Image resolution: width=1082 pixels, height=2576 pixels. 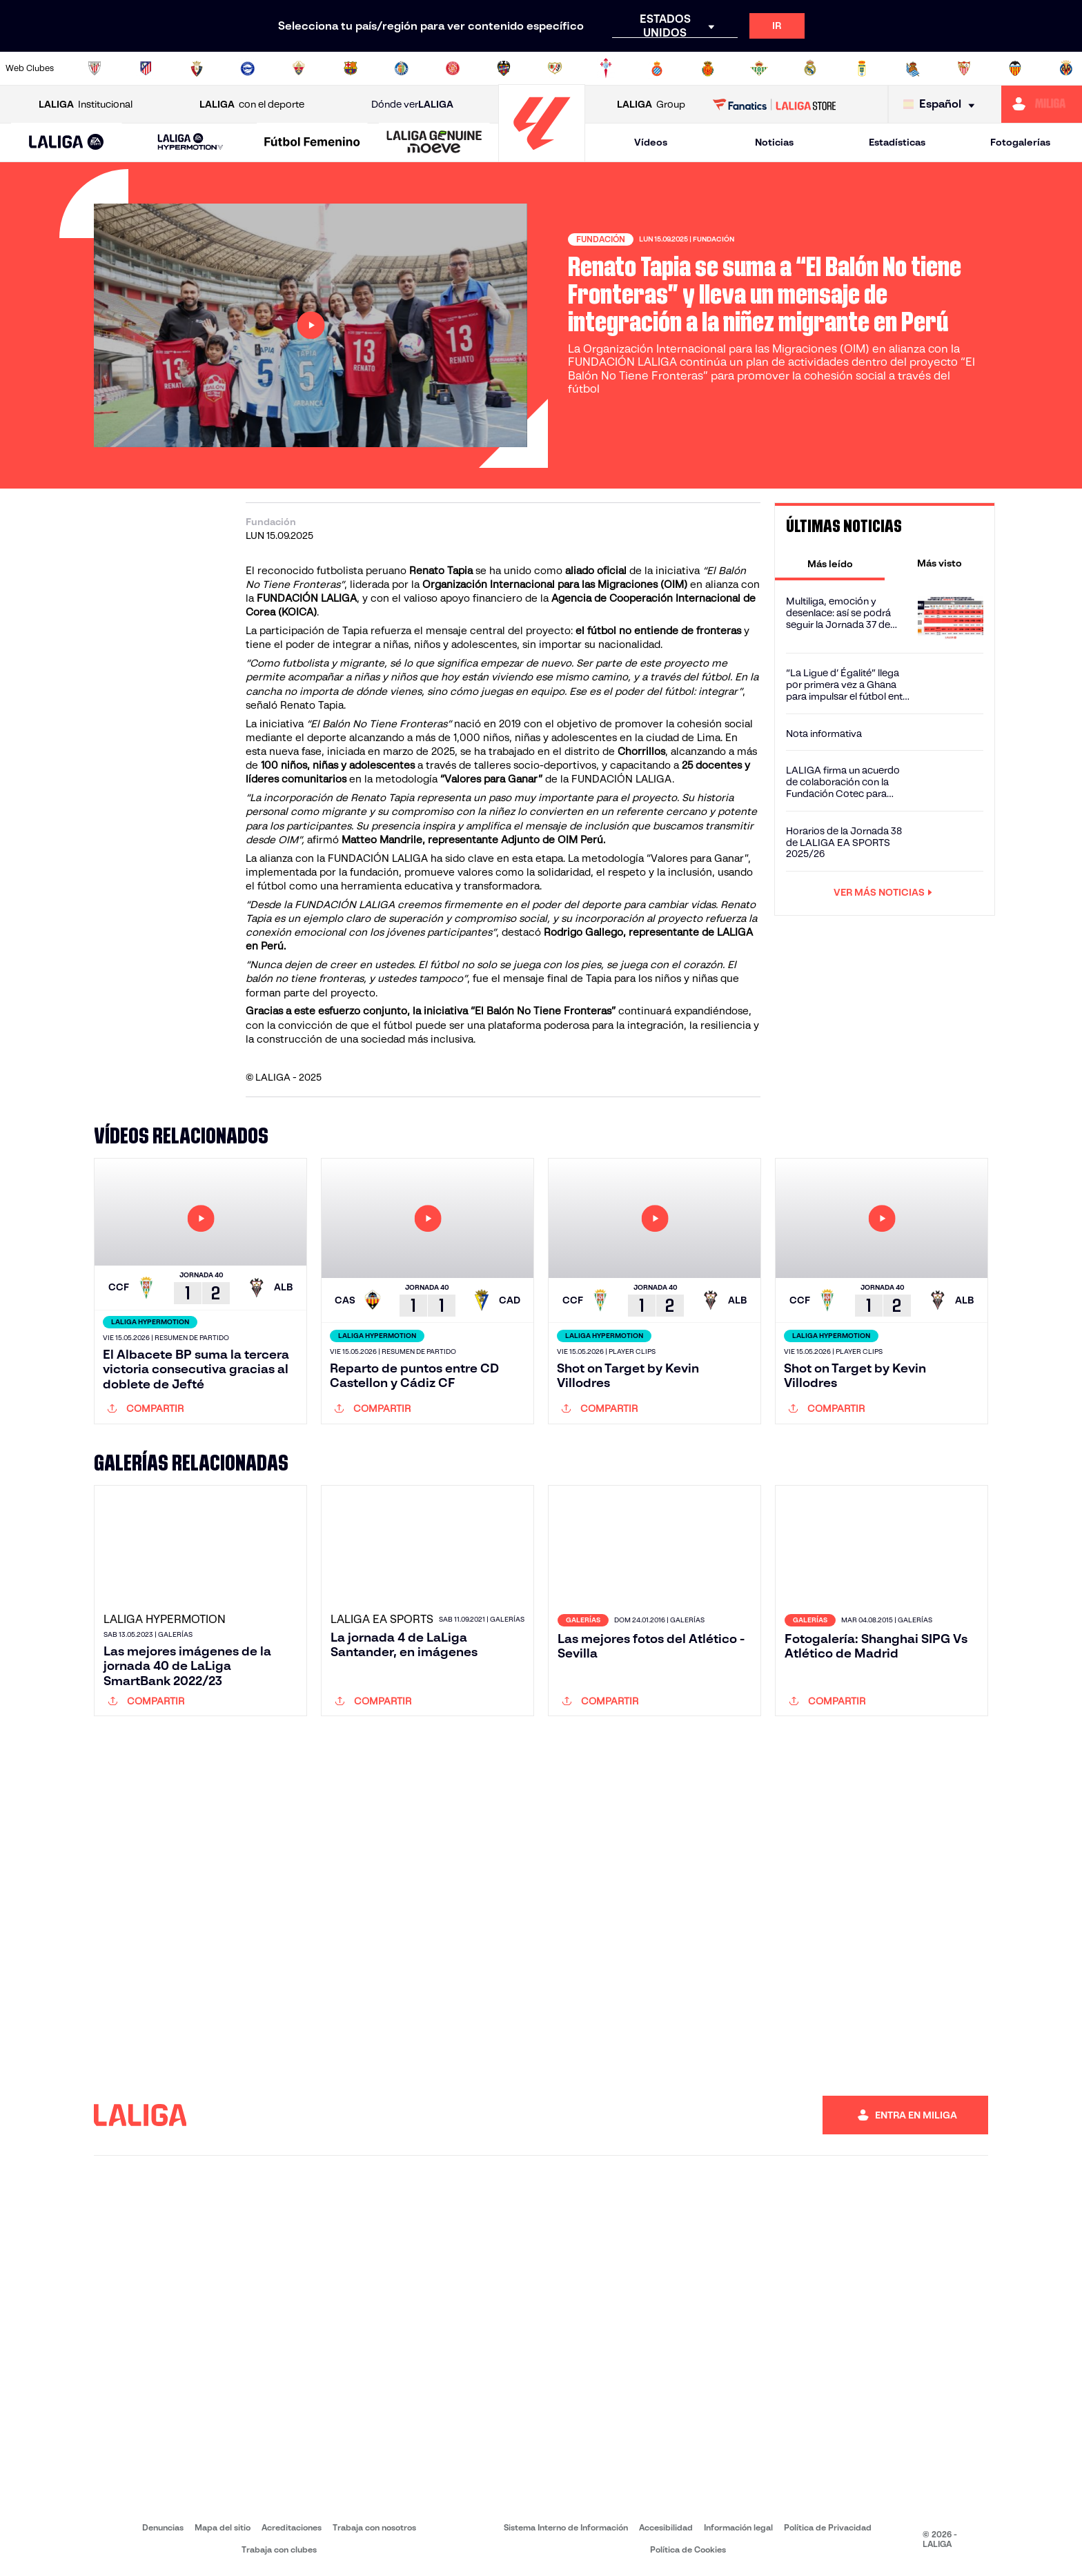 What do you see at coordinates (566, 2527) in the screenshot?
I see `Sistema Interno de Información` at bounding box center [566, 2527].